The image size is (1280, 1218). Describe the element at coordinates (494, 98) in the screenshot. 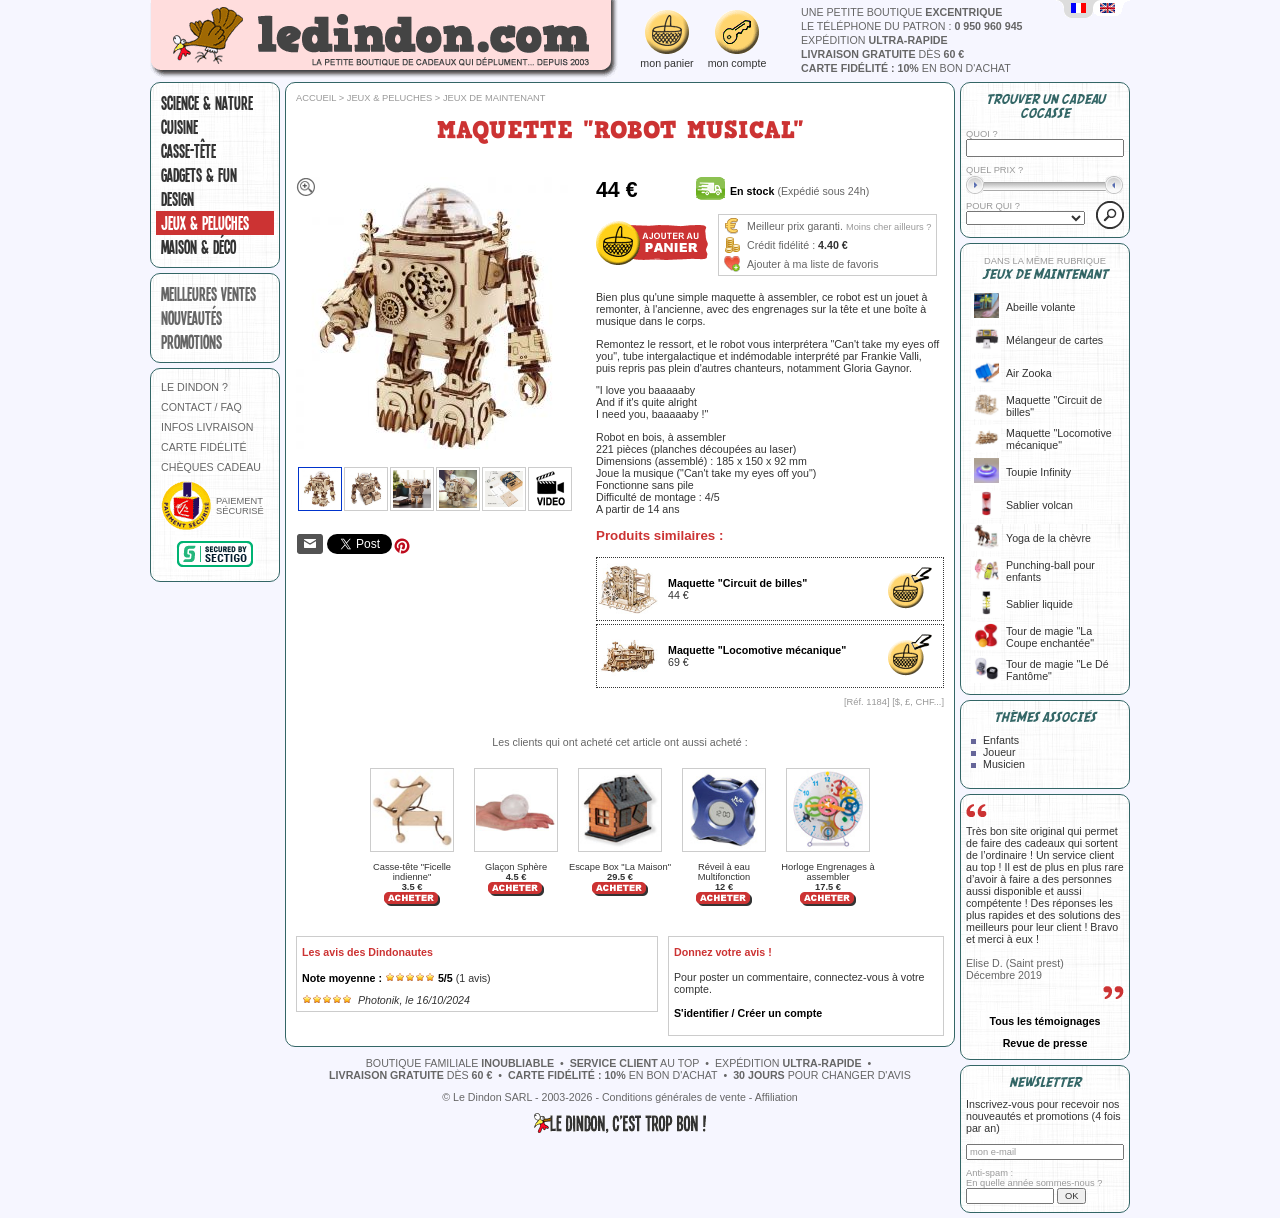

I see `Jeux de maintenant` at that location.